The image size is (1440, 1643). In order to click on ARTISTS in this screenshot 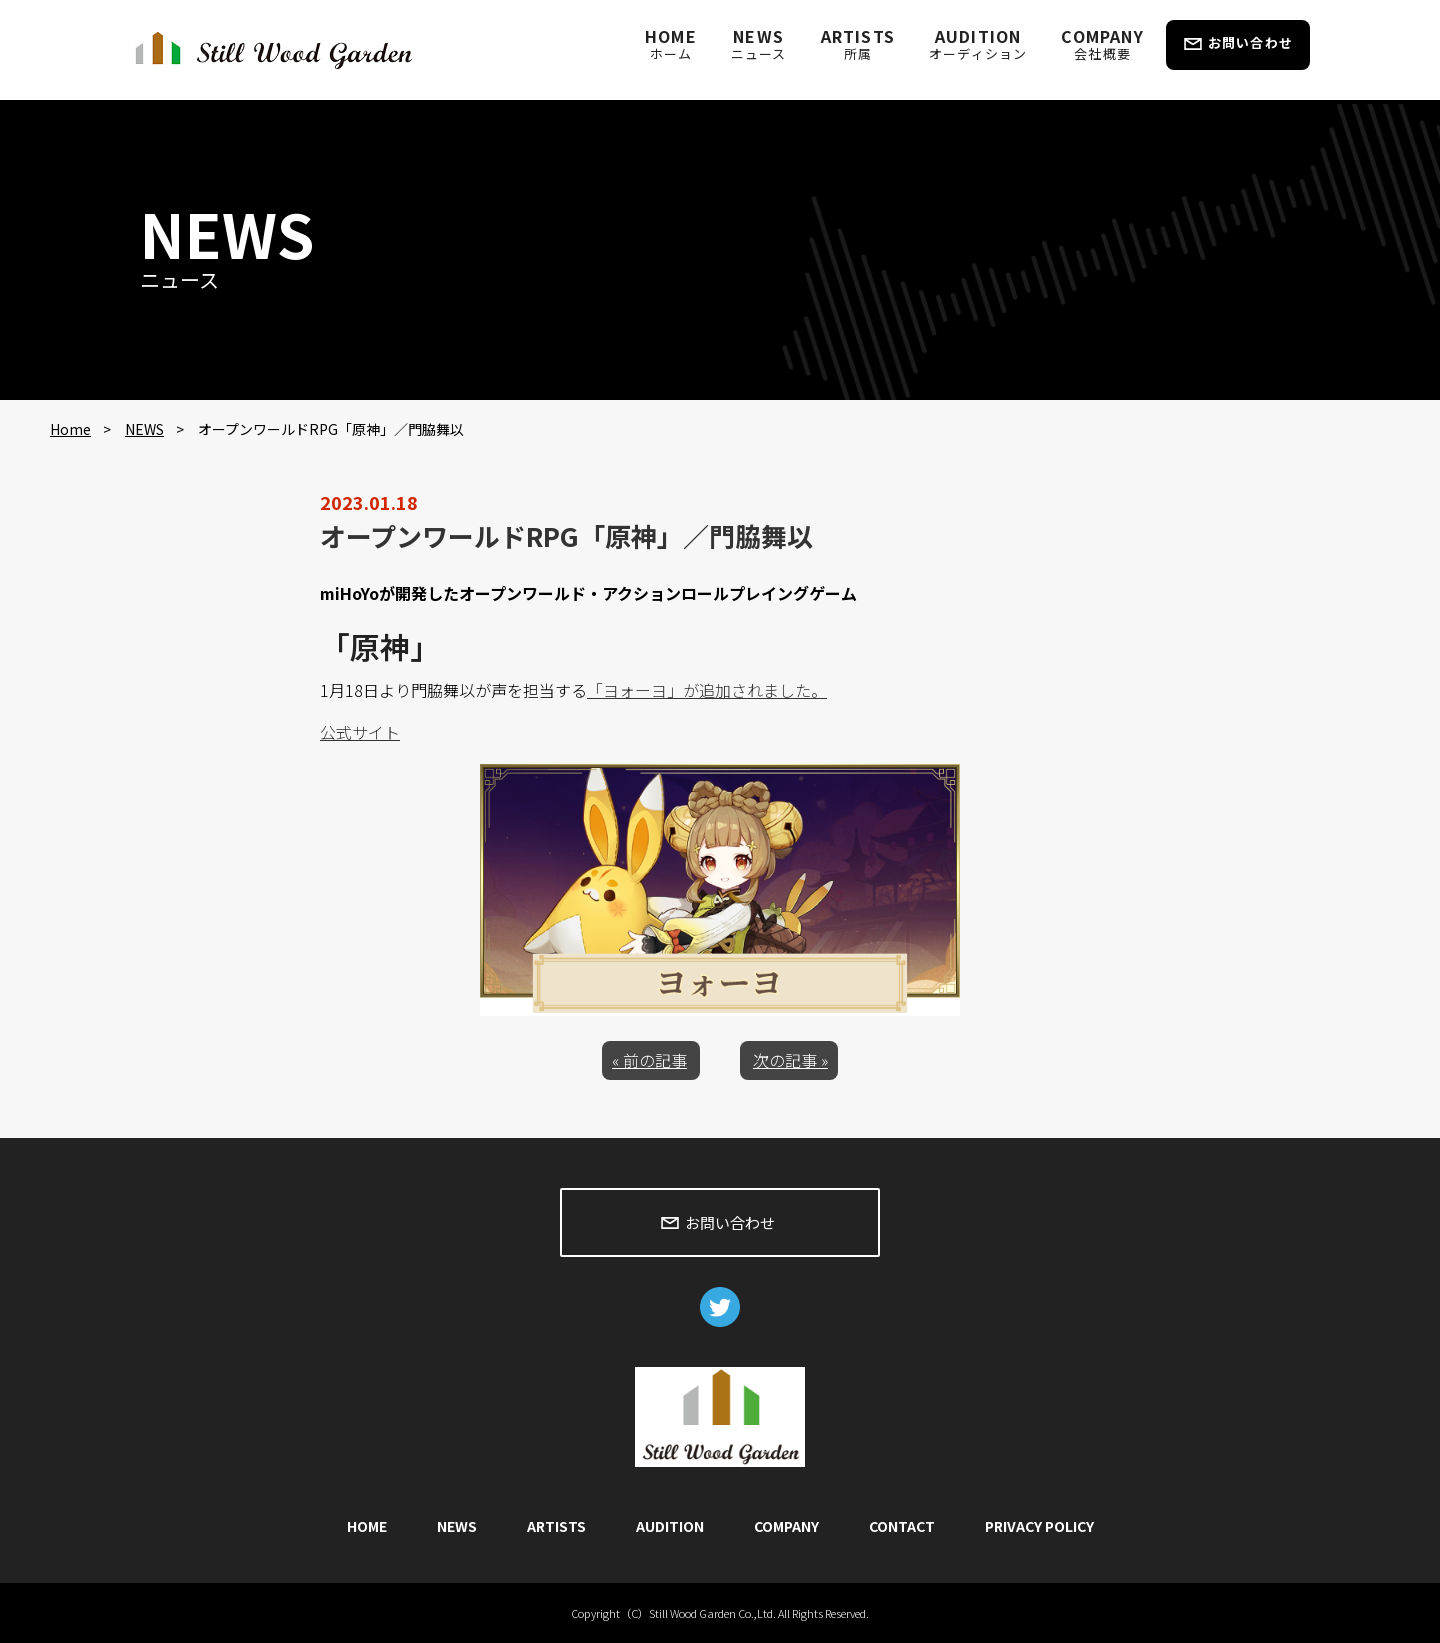, I will do `click(858, 43)`.